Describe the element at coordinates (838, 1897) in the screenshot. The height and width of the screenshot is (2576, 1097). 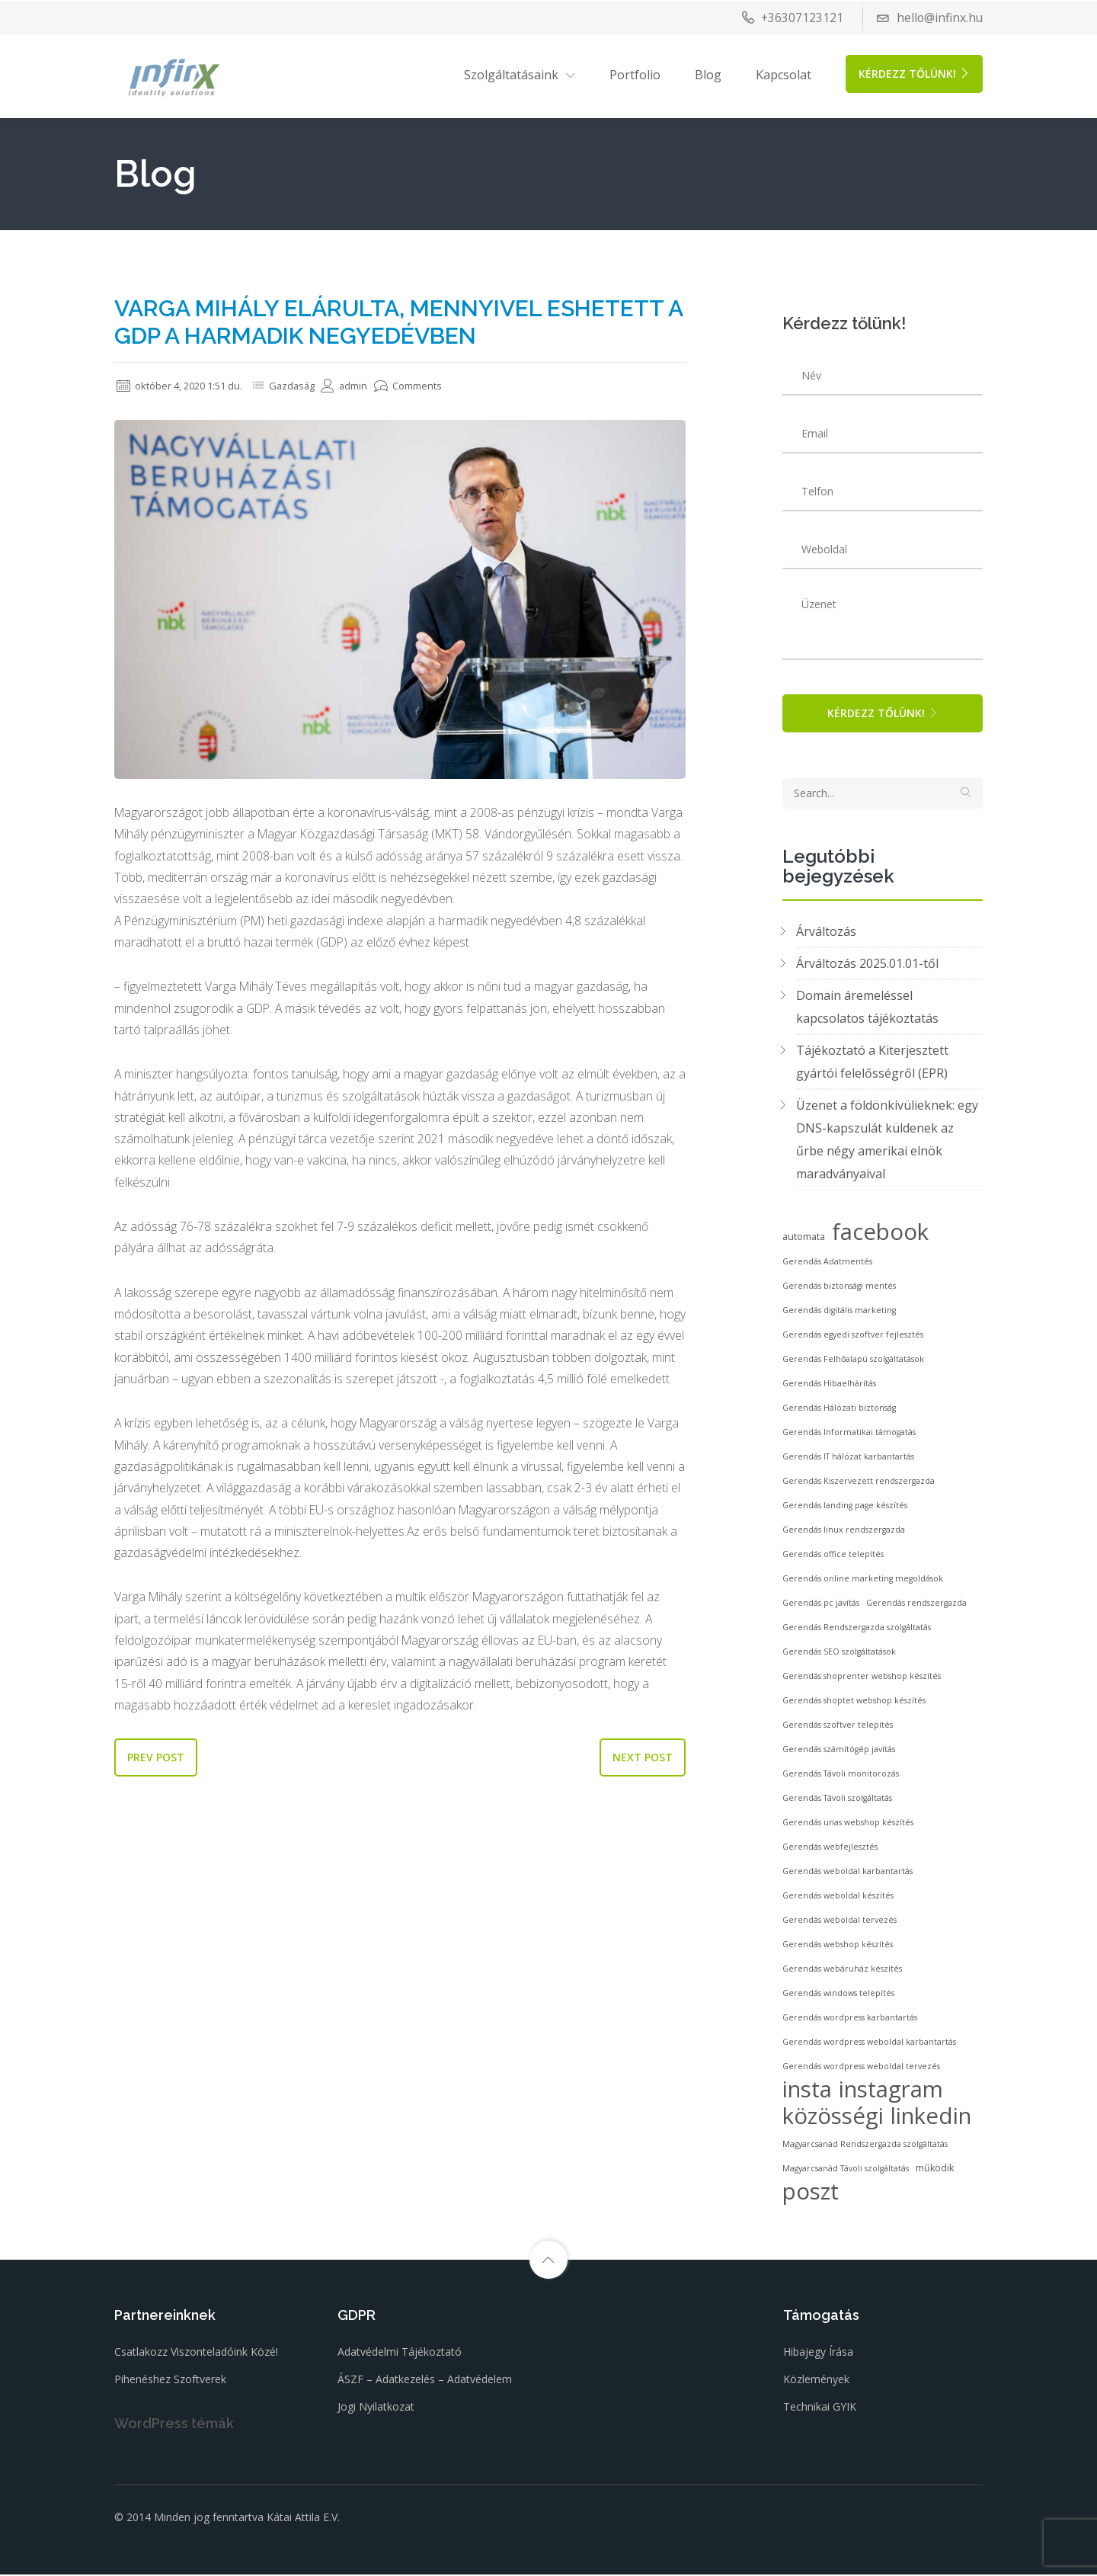
I see `Gerendás weboldal készítés [Gerendás weboldal készítés (2 elem)]` at that location.